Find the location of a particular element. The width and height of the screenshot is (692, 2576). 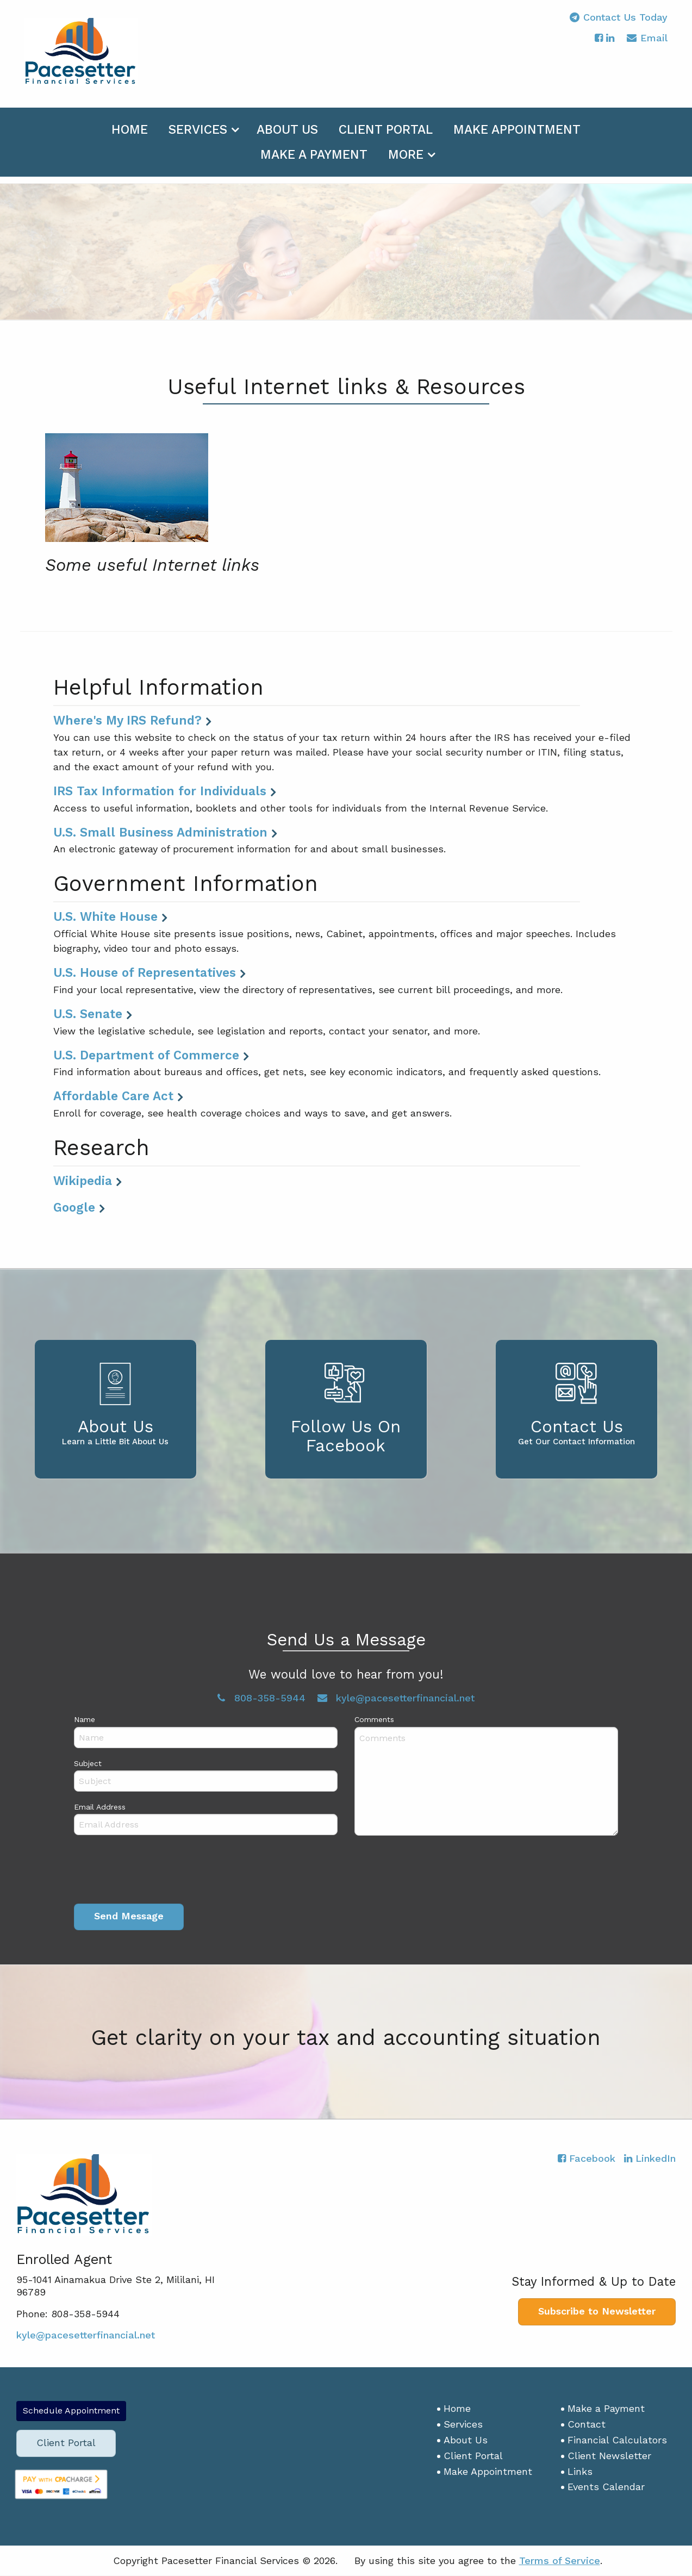

[Icon with Link to Facebook Account] is located at coordinates (599, 45).